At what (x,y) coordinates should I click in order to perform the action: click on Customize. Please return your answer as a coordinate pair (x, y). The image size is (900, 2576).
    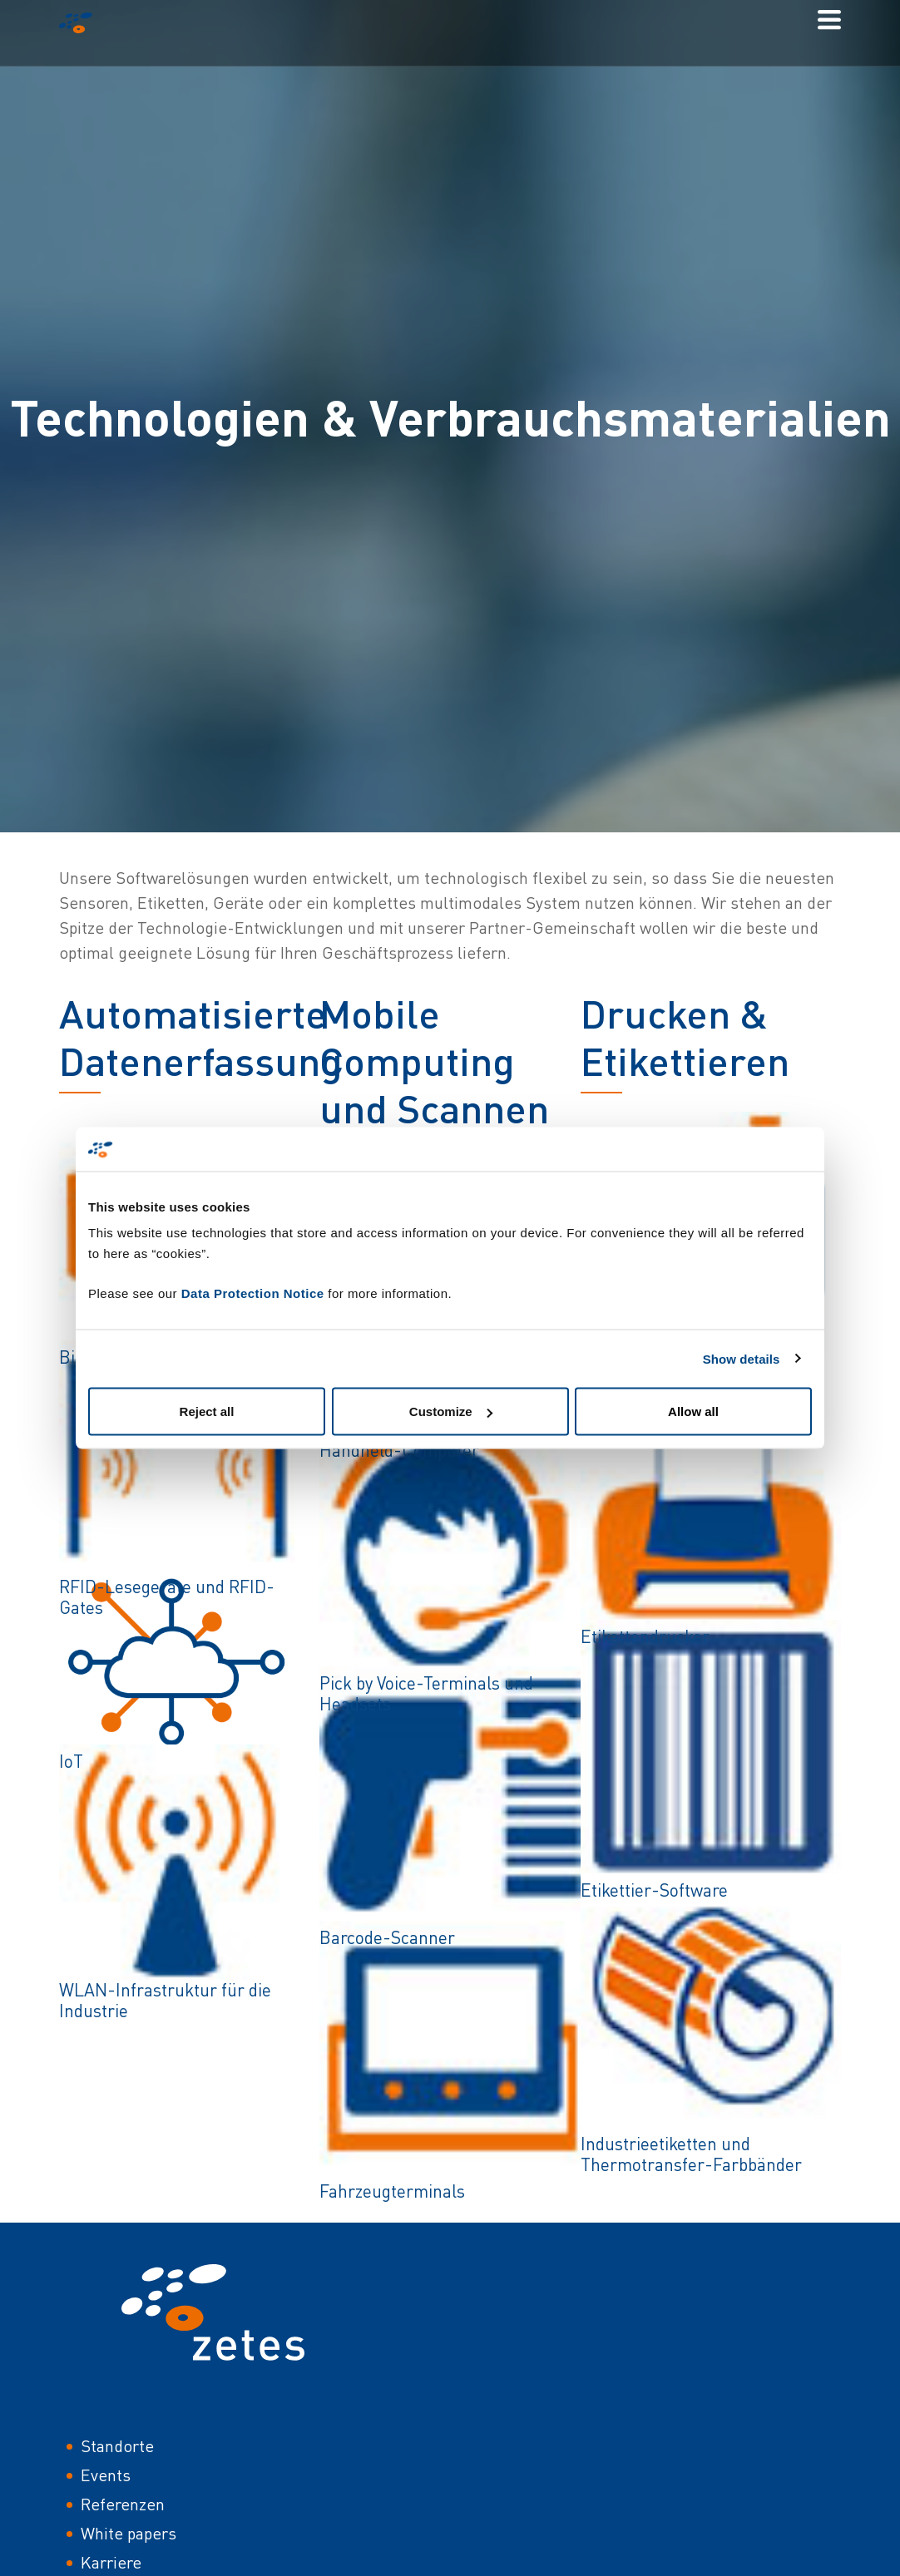
    Looking at the image, I should click on (450, 1411).